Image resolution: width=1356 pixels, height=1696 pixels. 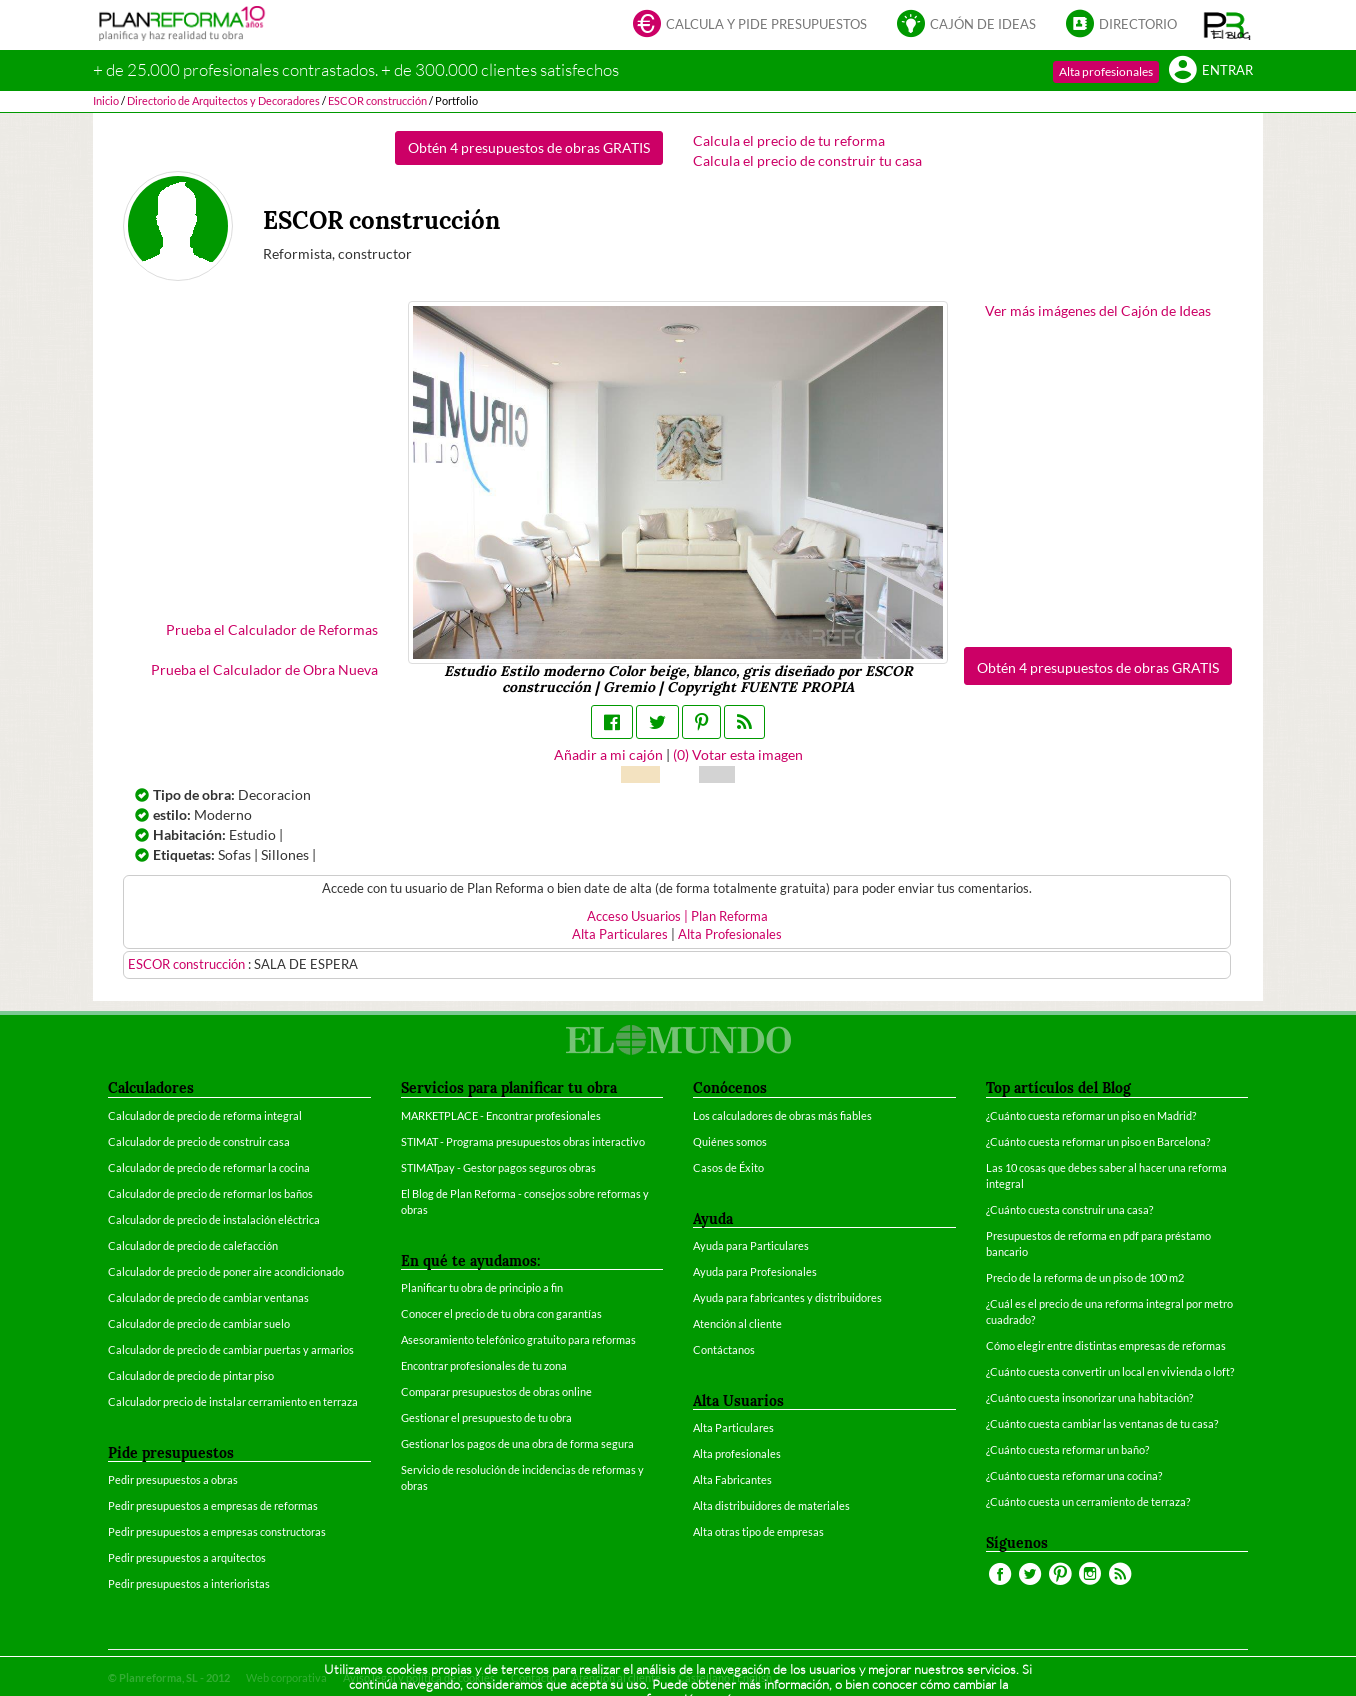 I want to click on Planificar tu obra de principio a fin, so click(x=482, y=1287).